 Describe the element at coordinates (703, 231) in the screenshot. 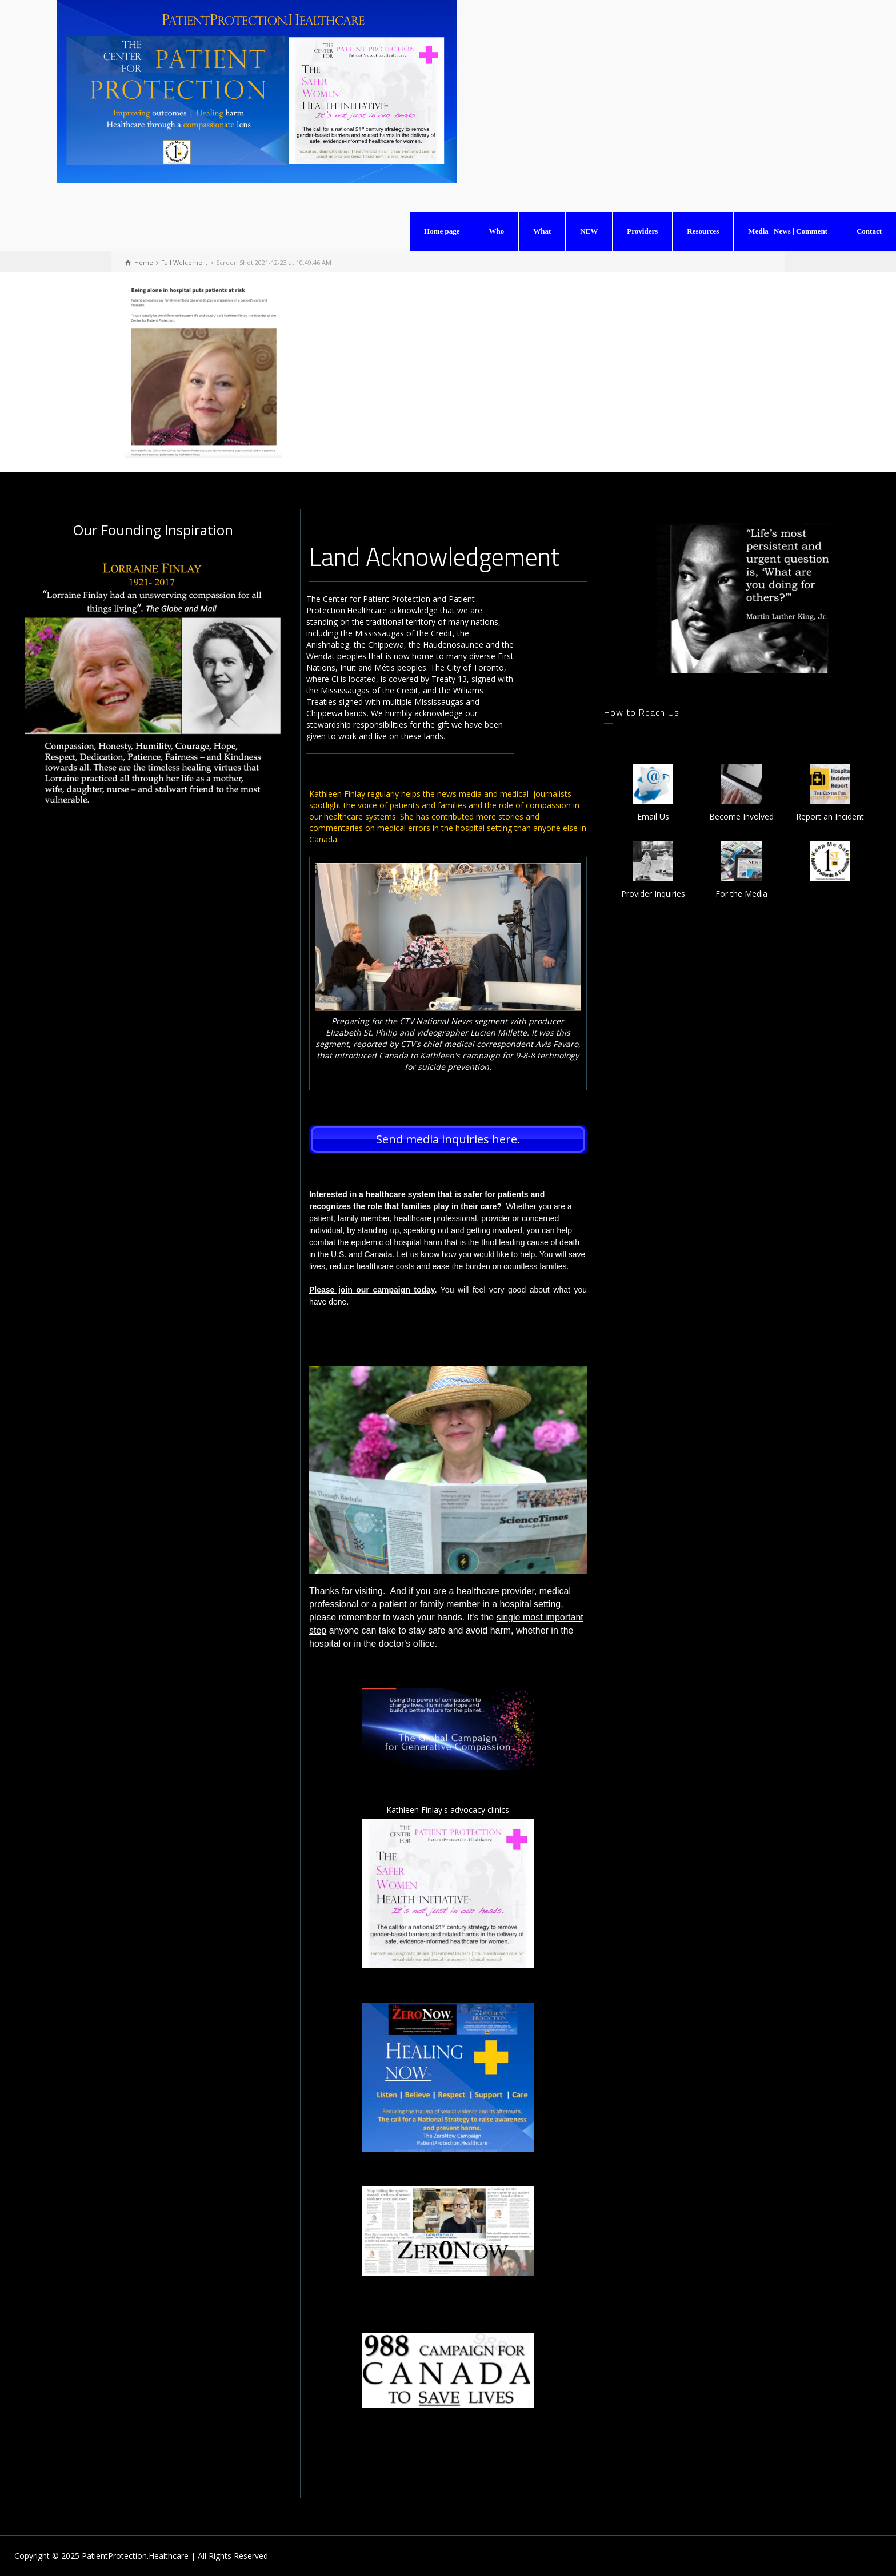

I see `Resources` at that location.